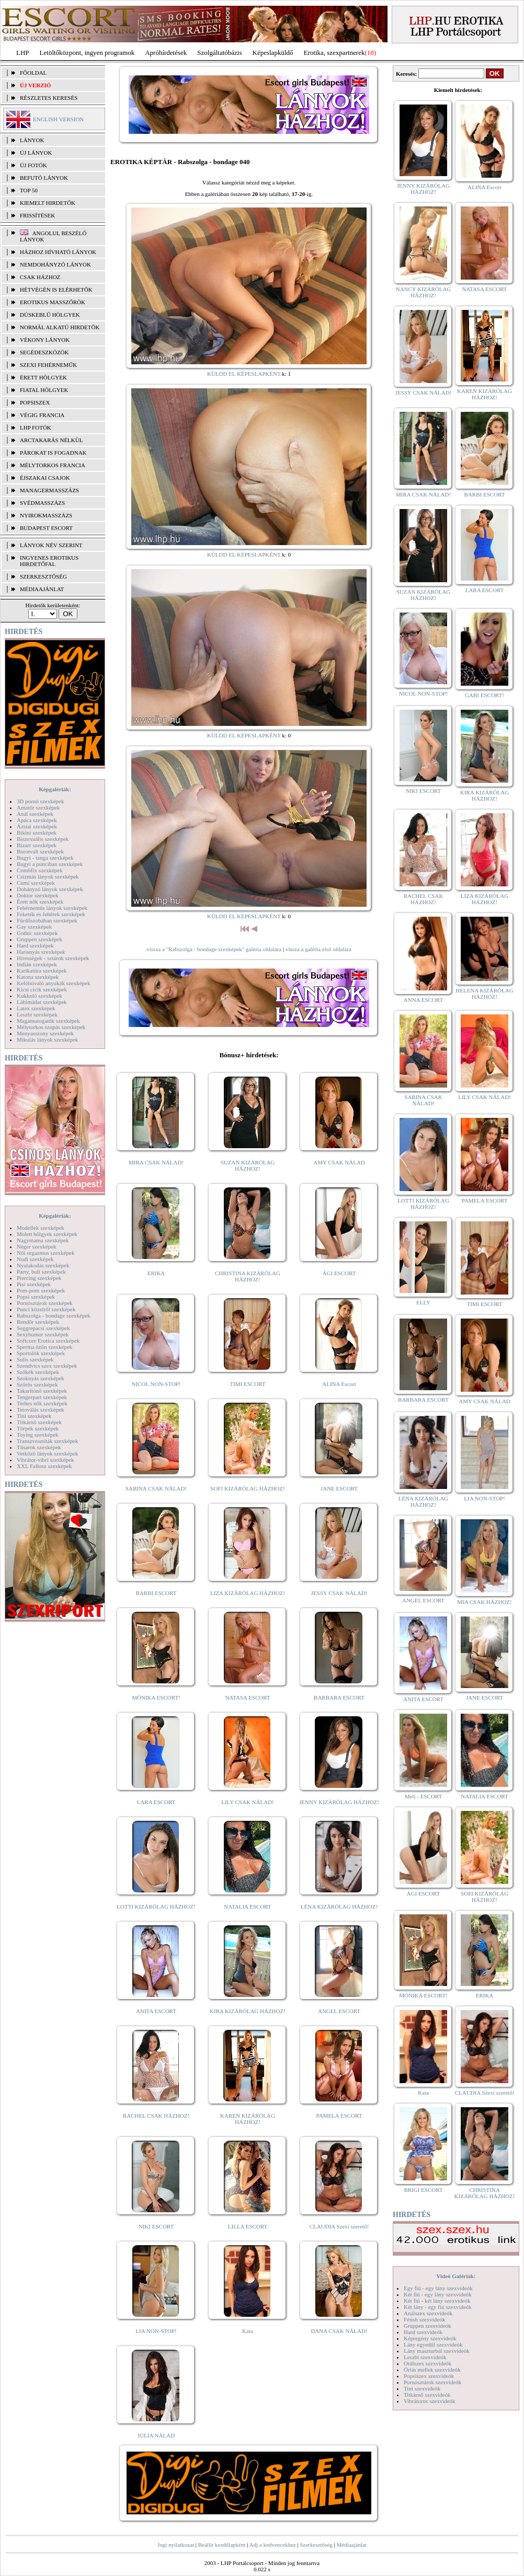  Describe the element at coordinates (45, 478) in the screenshot. I see `Éjszakai csajok` at that location.